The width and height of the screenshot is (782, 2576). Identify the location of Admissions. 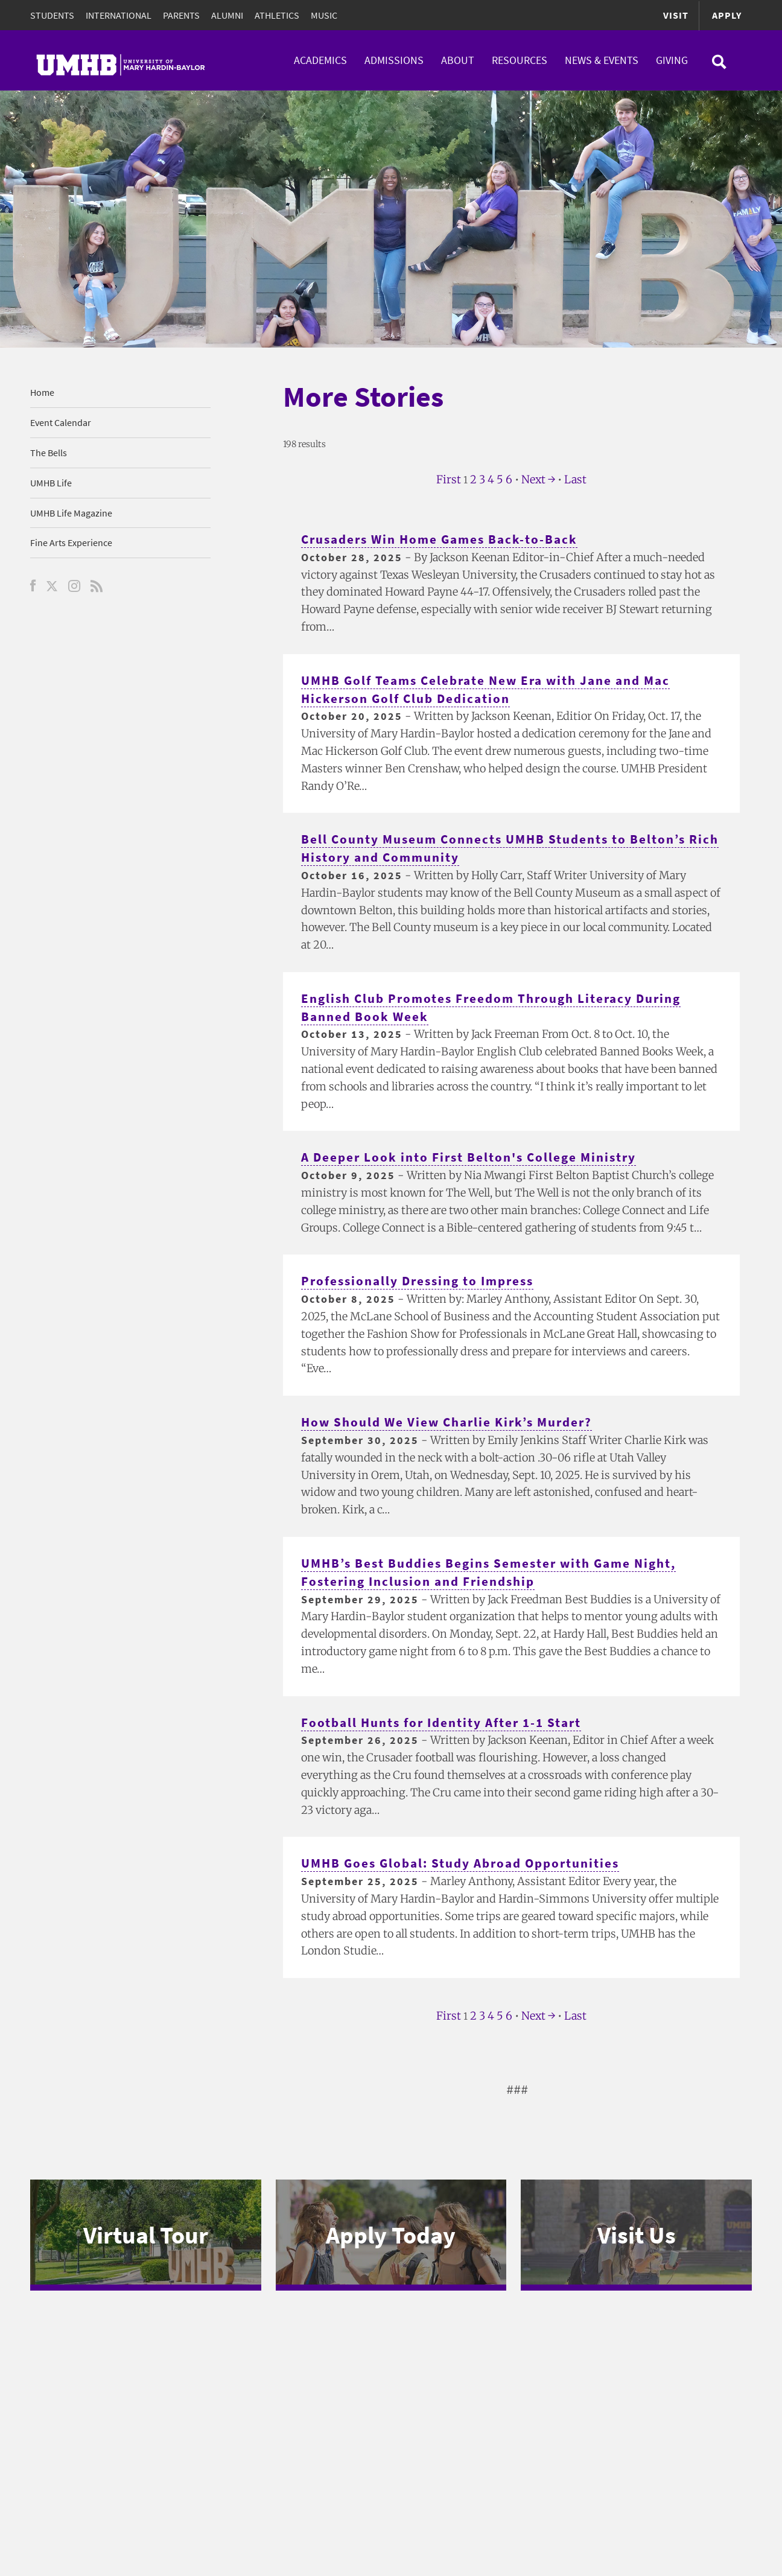
(394, 60).